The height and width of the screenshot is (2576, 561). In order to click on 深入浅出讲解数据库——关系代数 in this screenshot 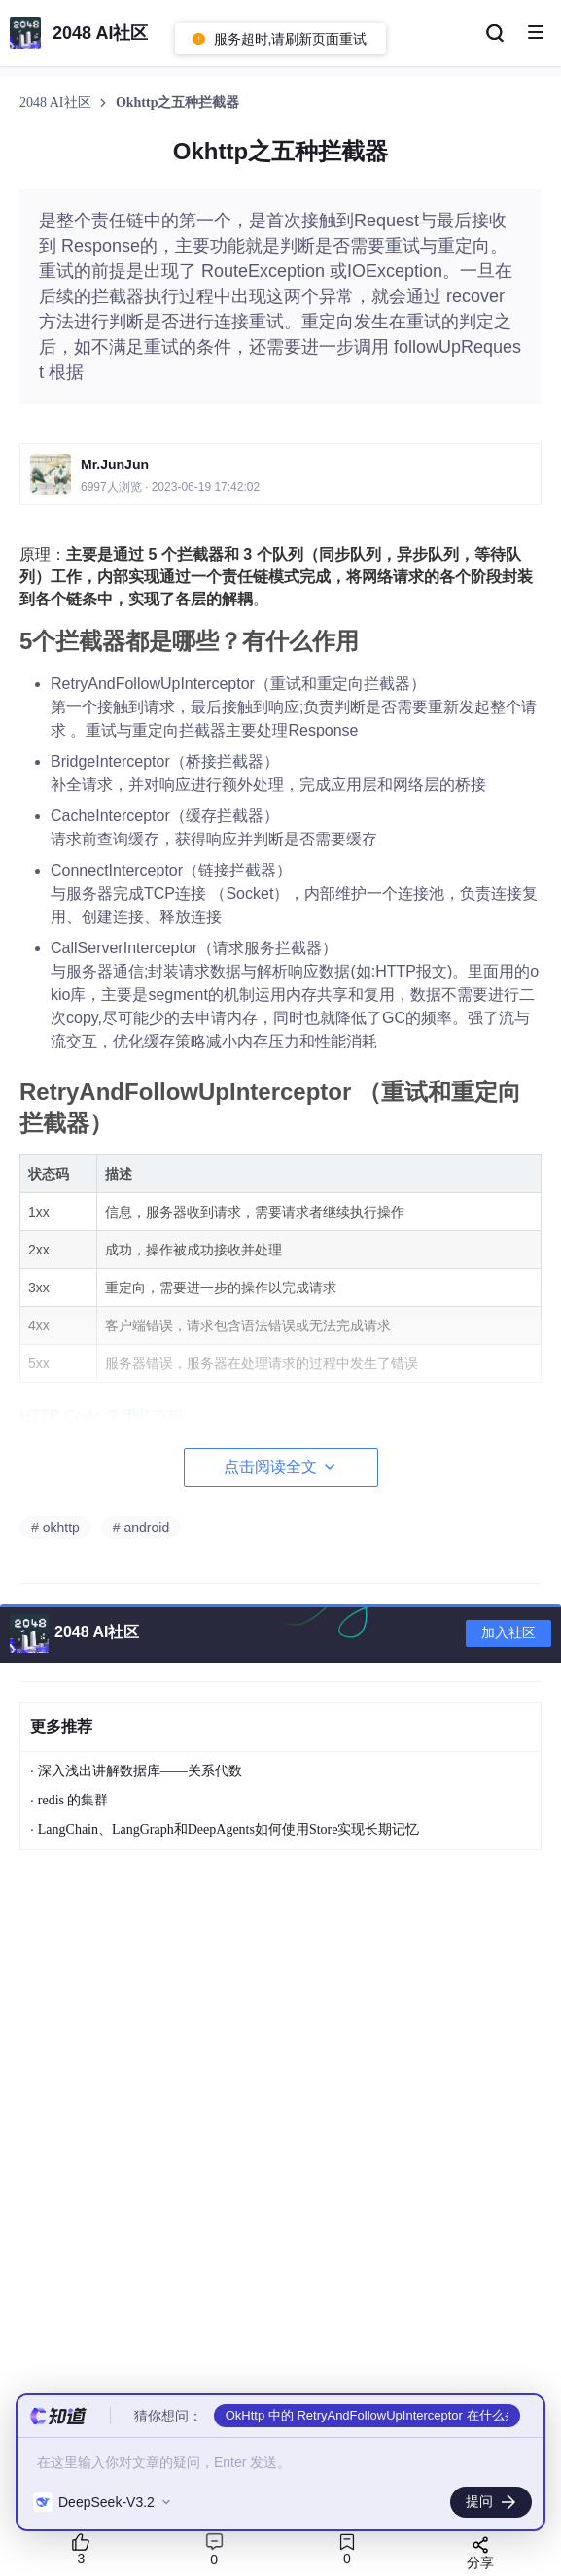, I will do `click(140, 1771)`.